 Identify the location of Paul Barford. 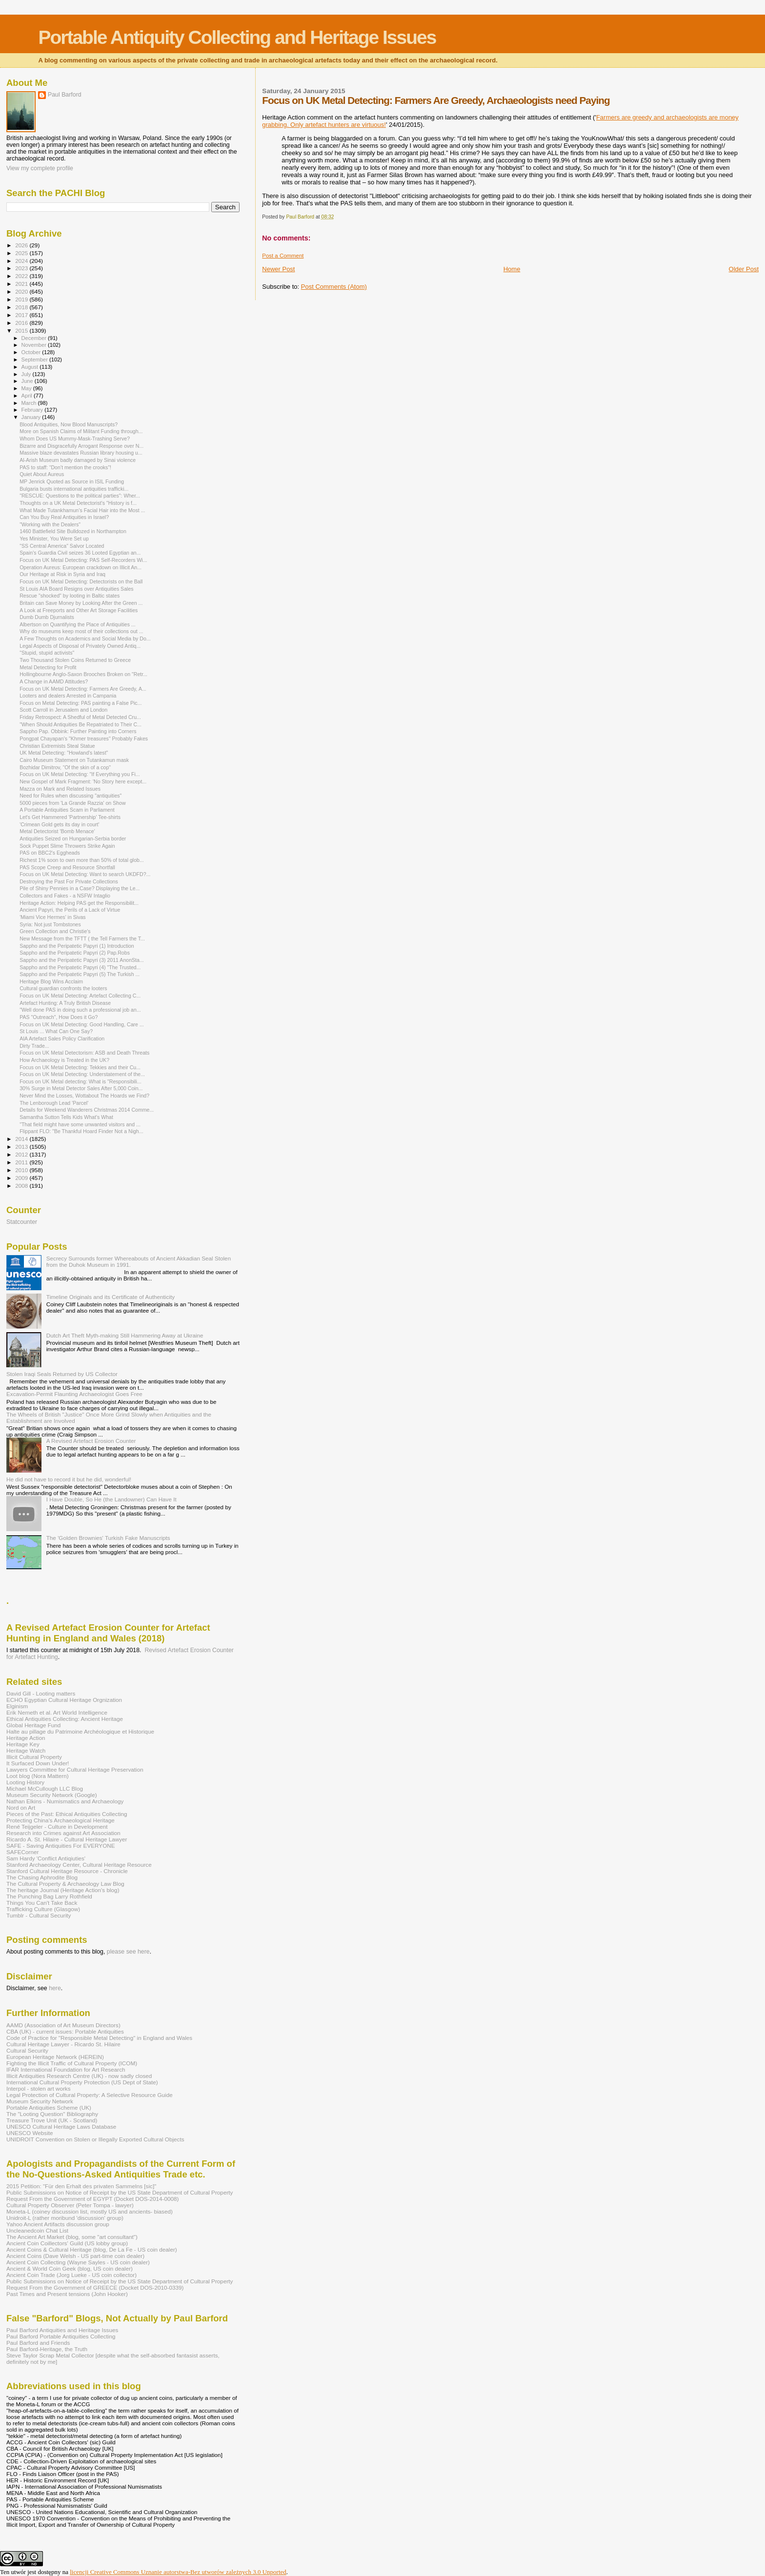
(64, 94).